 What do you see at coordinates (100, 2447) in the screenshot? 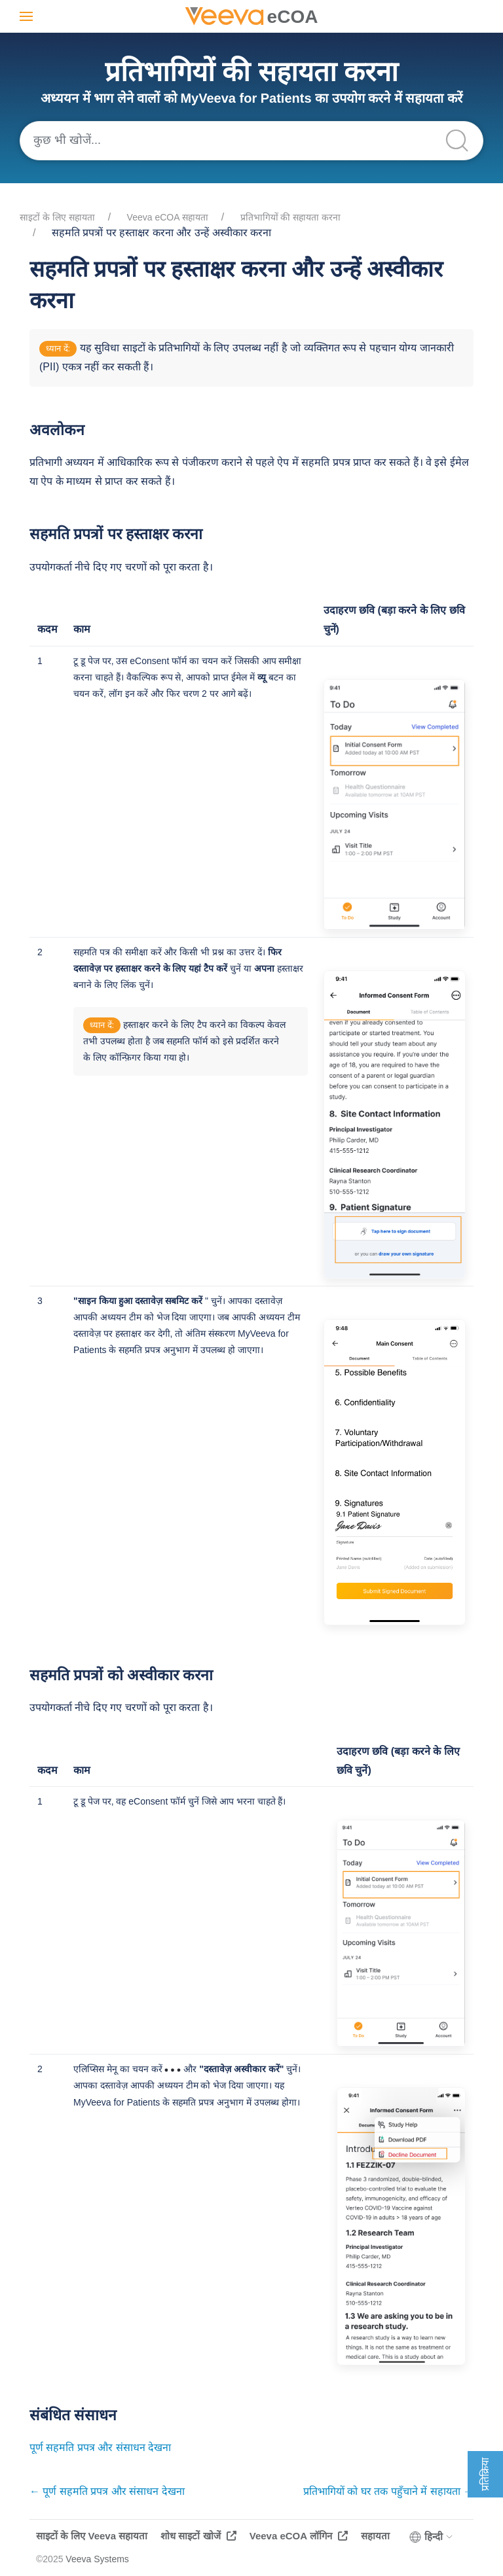
I see `पूर्ण सहमति प्रपत्र और संसाधन देखना` at bounding box center [100, 2447].